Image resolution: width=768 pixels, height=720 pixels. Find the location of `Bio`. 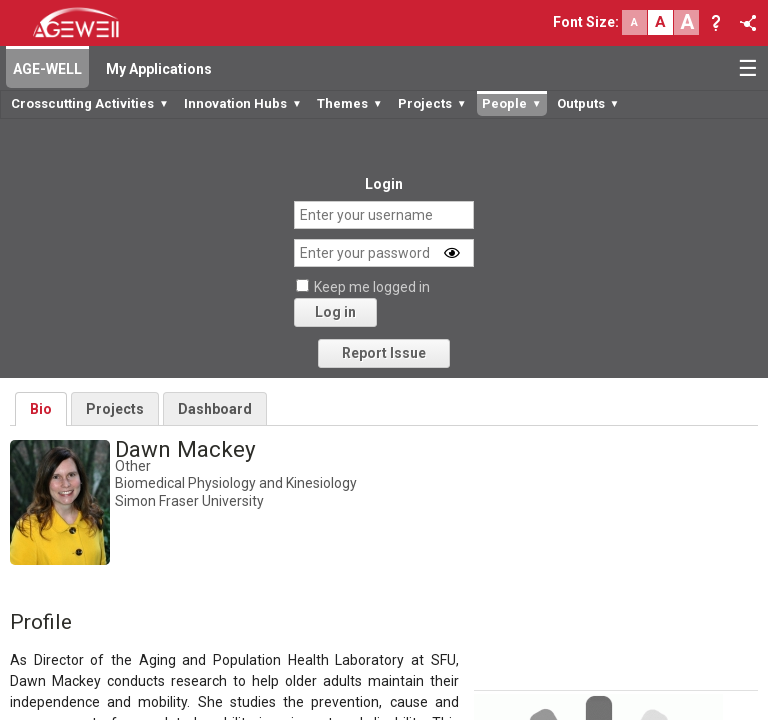

Bio is located at coordinates (41, 409).